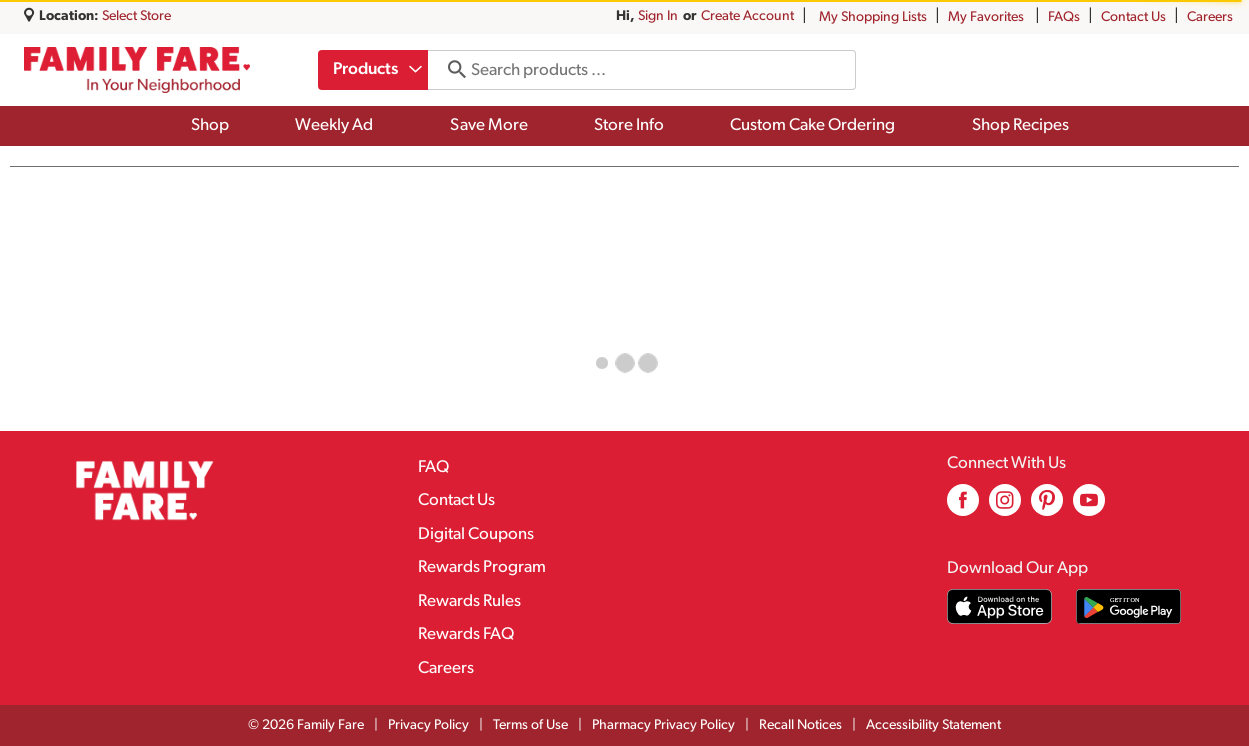  Describe the element at coordinates (138, 16) in the screenshot. I see `[Select Store]` at that location.